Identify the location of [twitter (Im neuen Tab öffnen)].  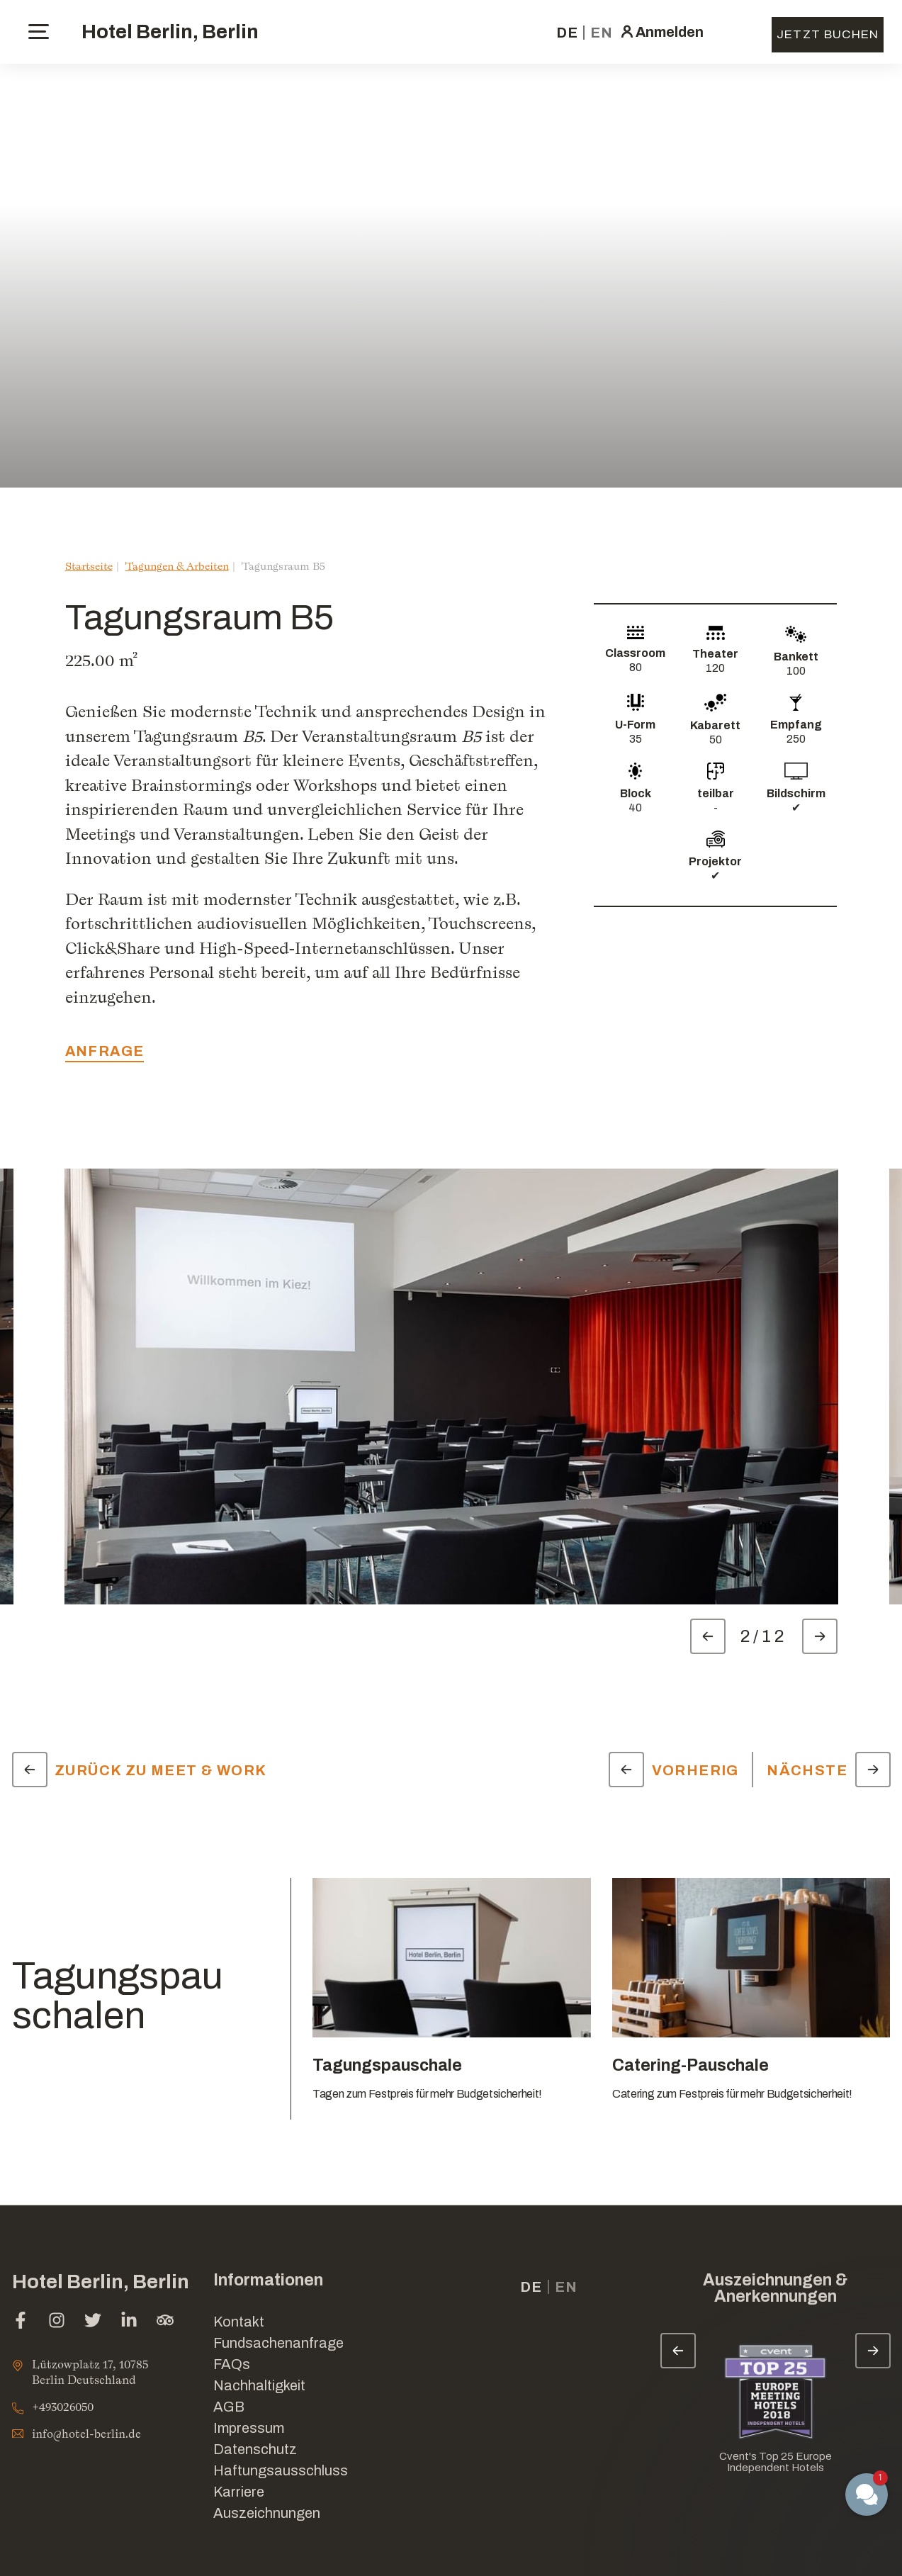
(92, 2322).